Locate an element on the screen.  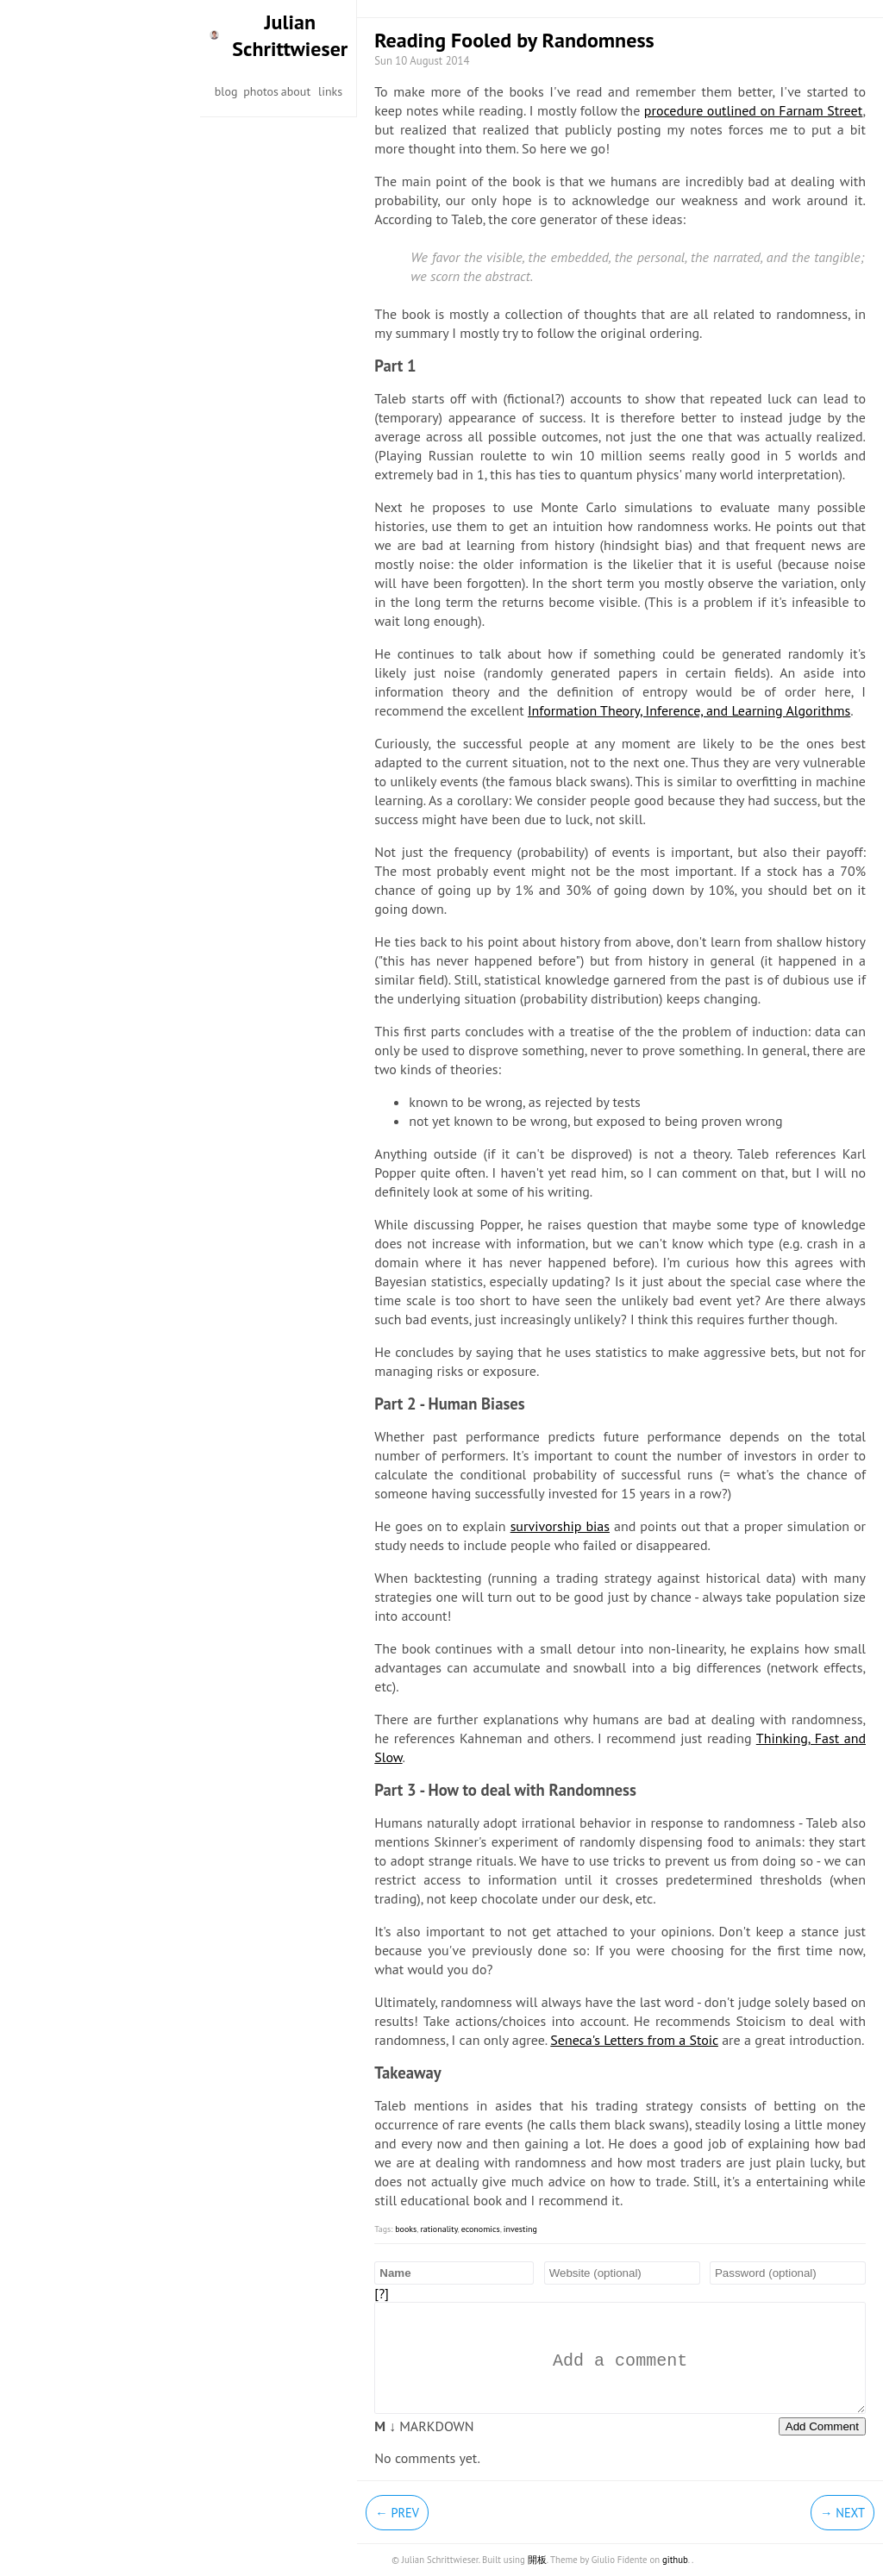
Reading Fooled by Randomness is located at coordinates (514, 40).